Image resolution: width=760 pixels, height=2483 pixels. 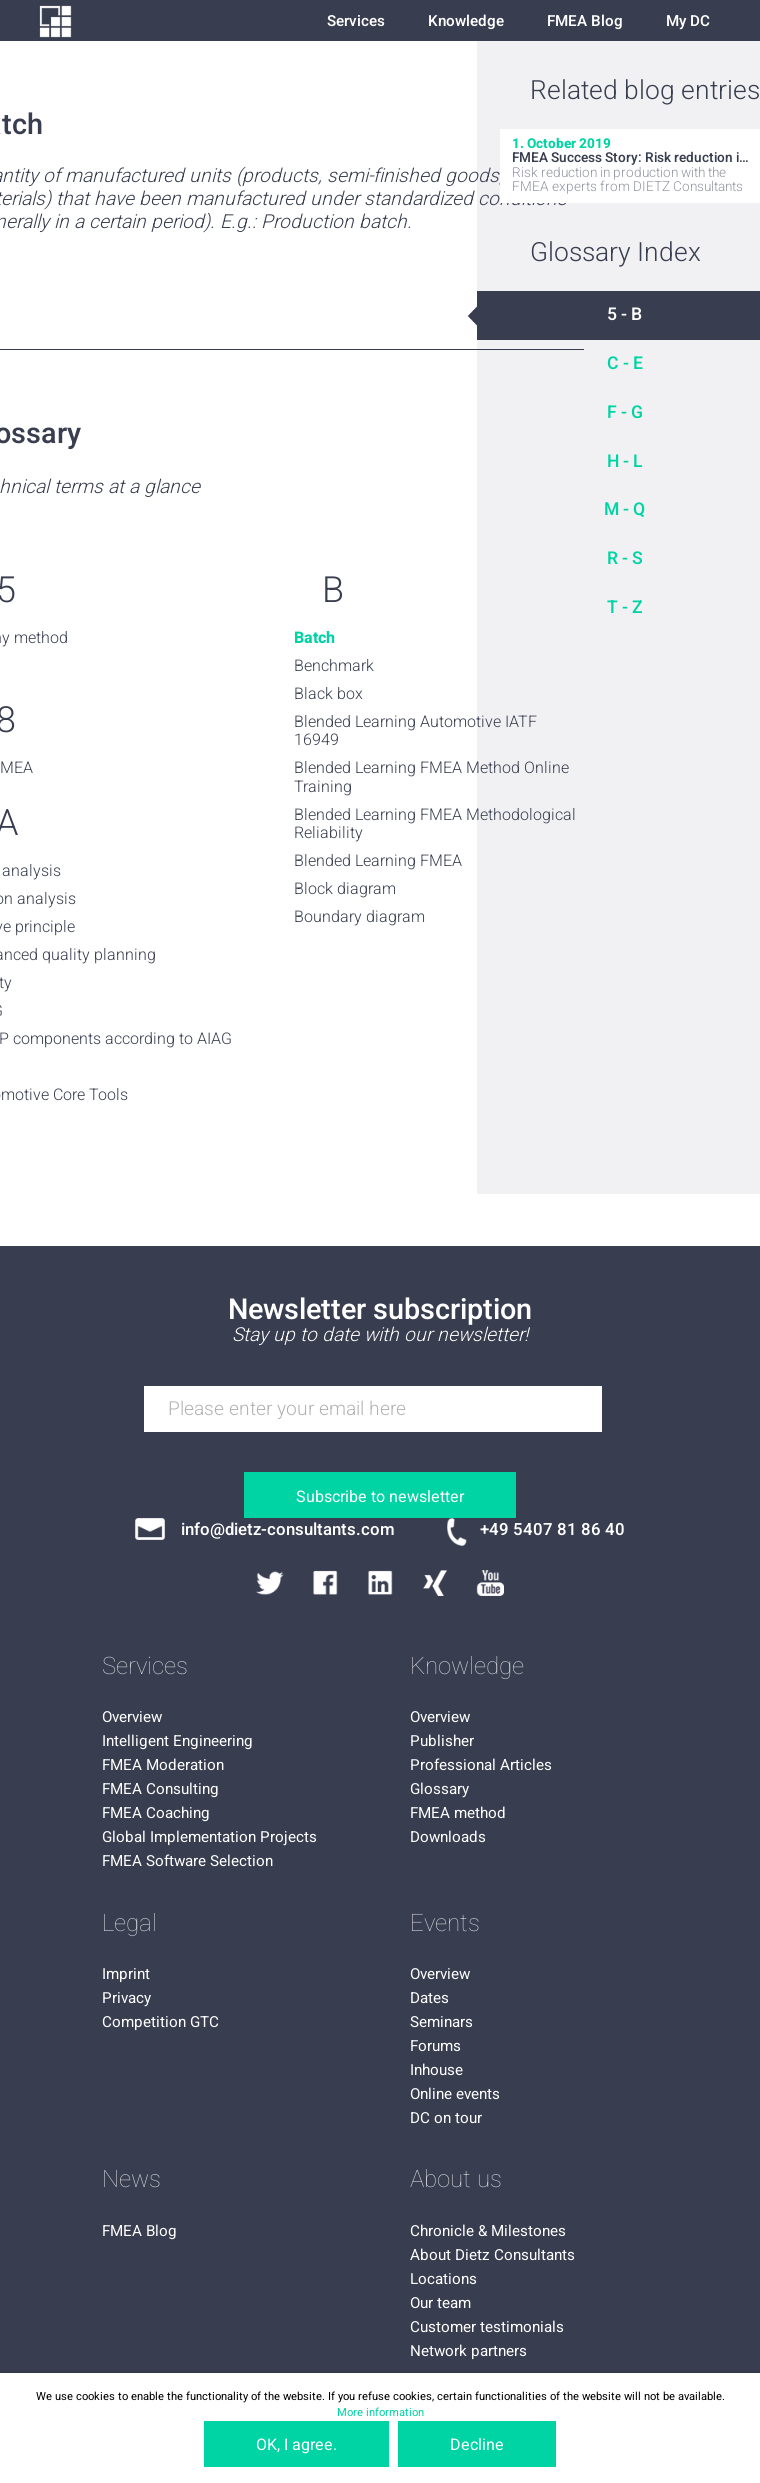 I want to click on Blended Learning FMEA Methodological Reliability, so click(x=435, y=824).